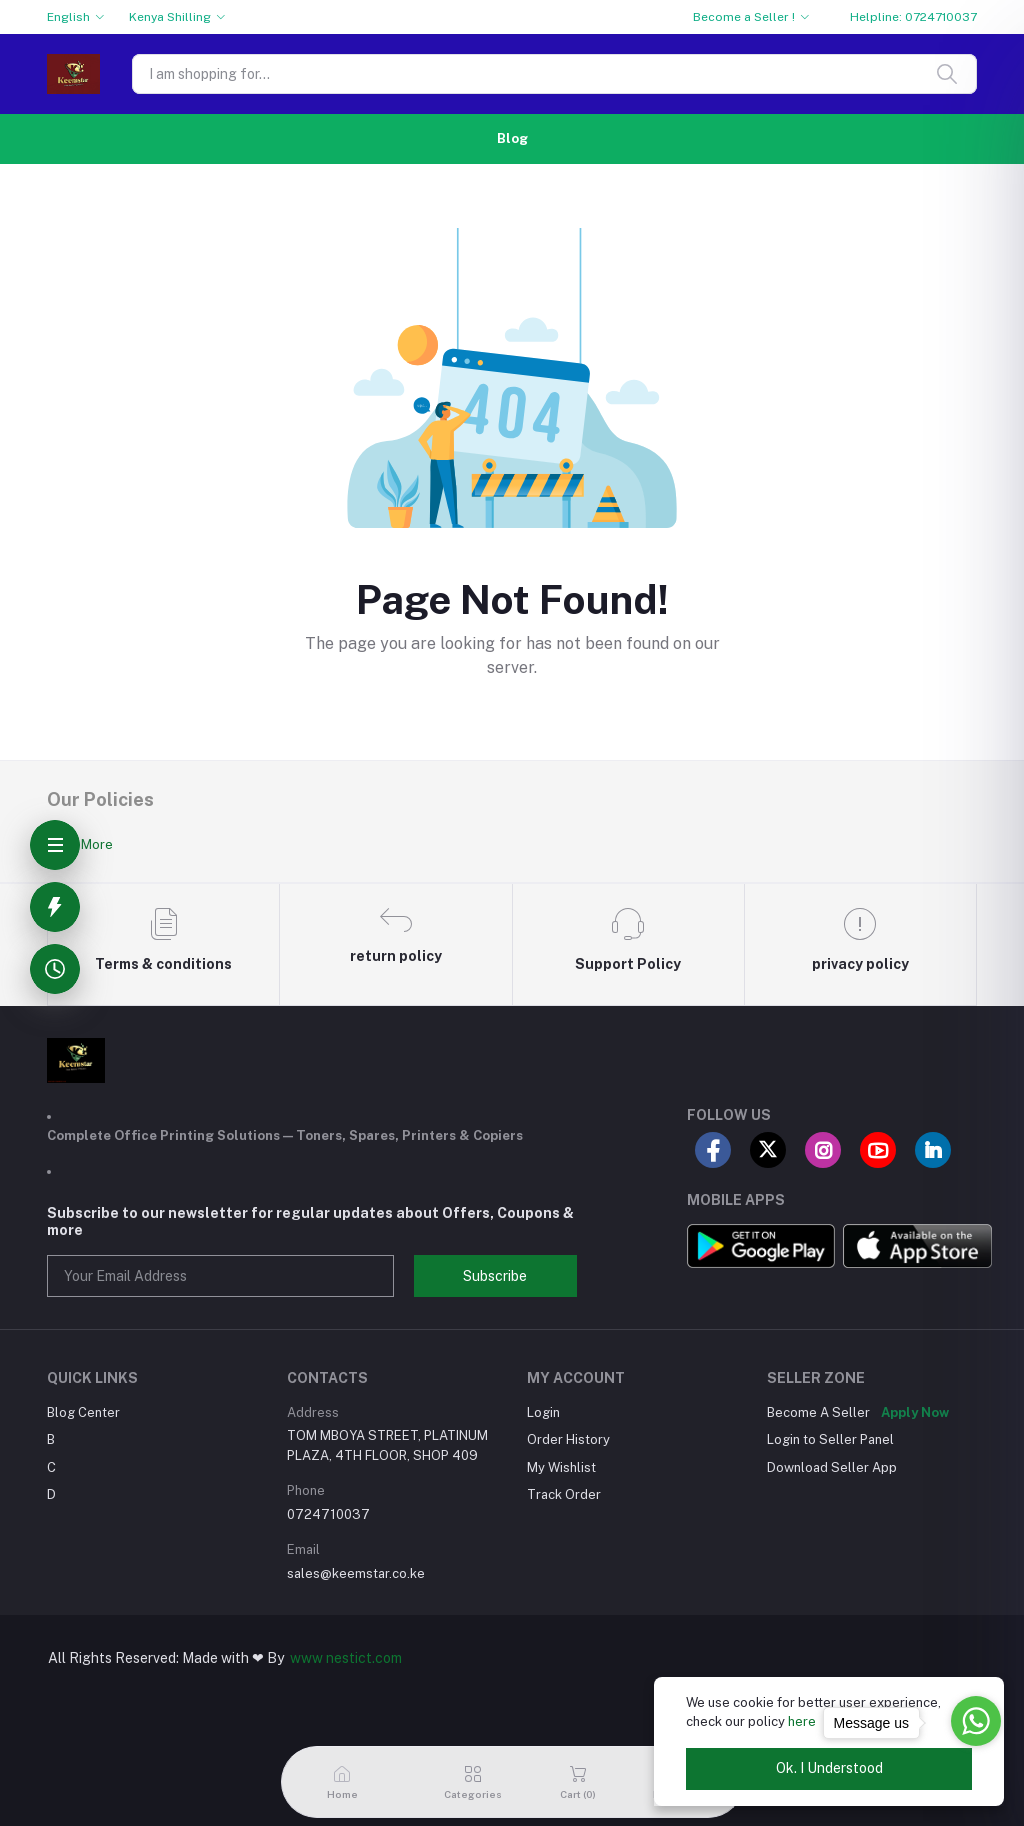  What do you see at coordinates (744, 17) in the screenshot?
I see `Become a Seller !` at bounding box center [744, 17].